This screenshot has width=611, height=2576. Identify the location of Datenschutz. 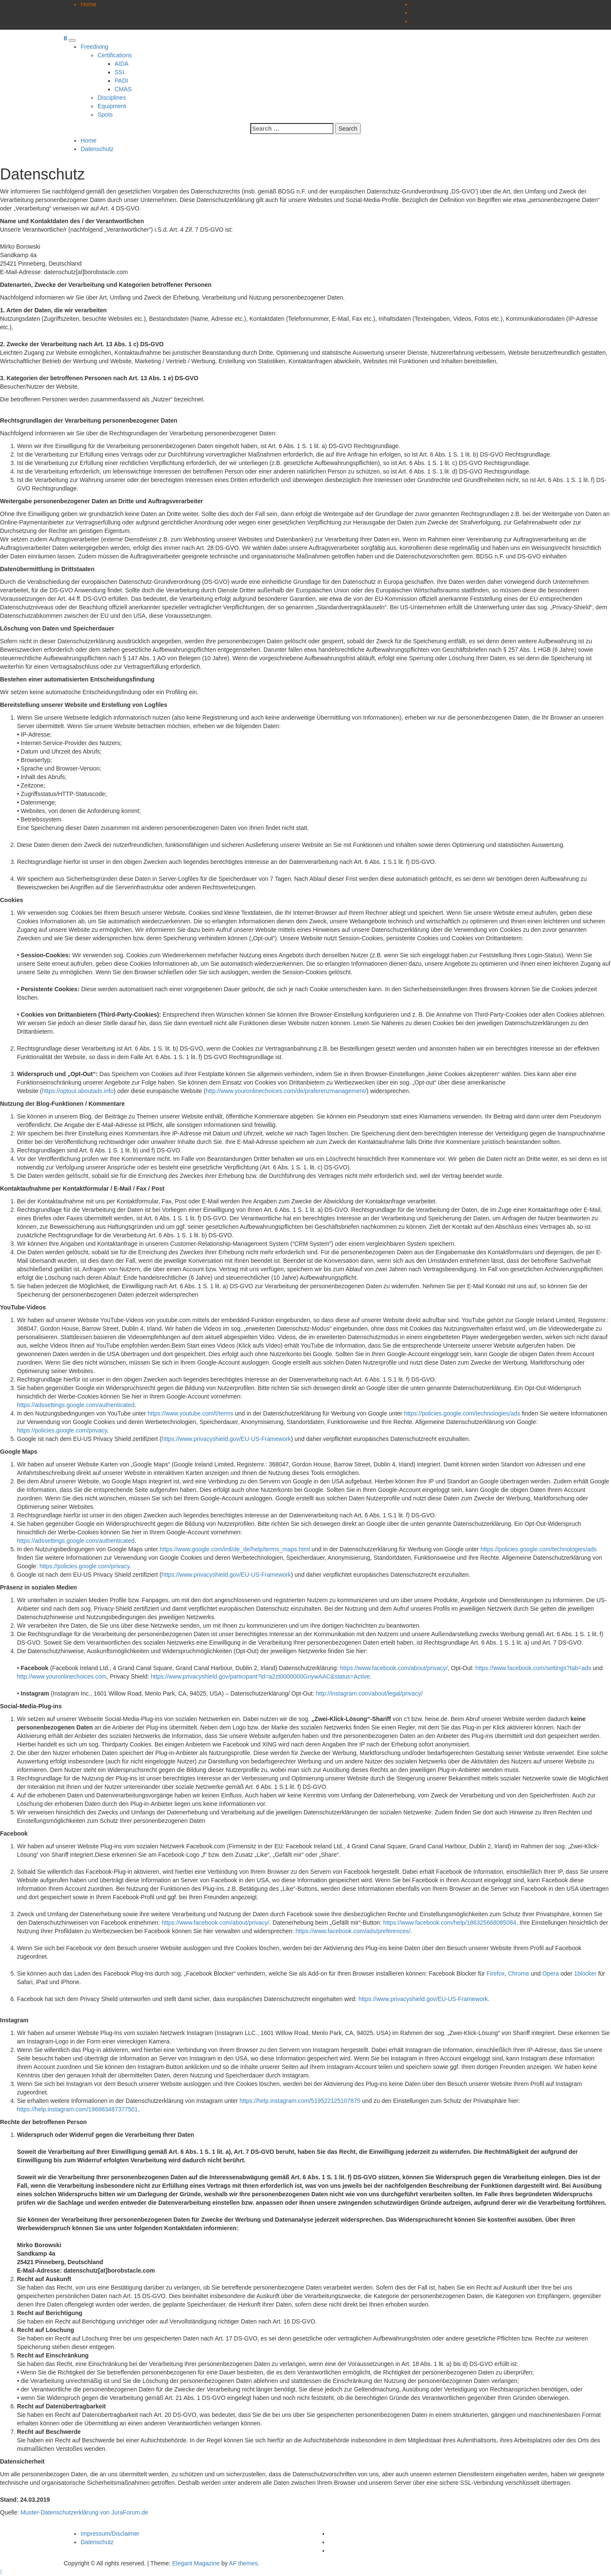
(97, 2542).